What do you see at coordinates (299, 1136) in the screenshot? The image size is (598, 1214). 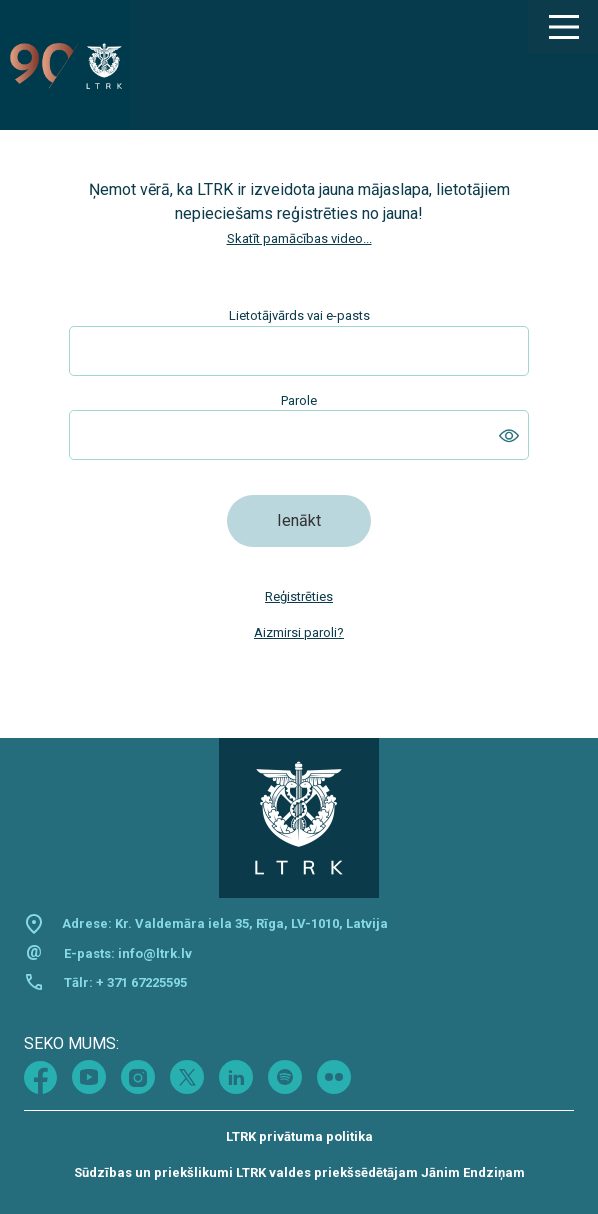 I see `LTRK privātuma politika` at bounding box center [299, 1136].